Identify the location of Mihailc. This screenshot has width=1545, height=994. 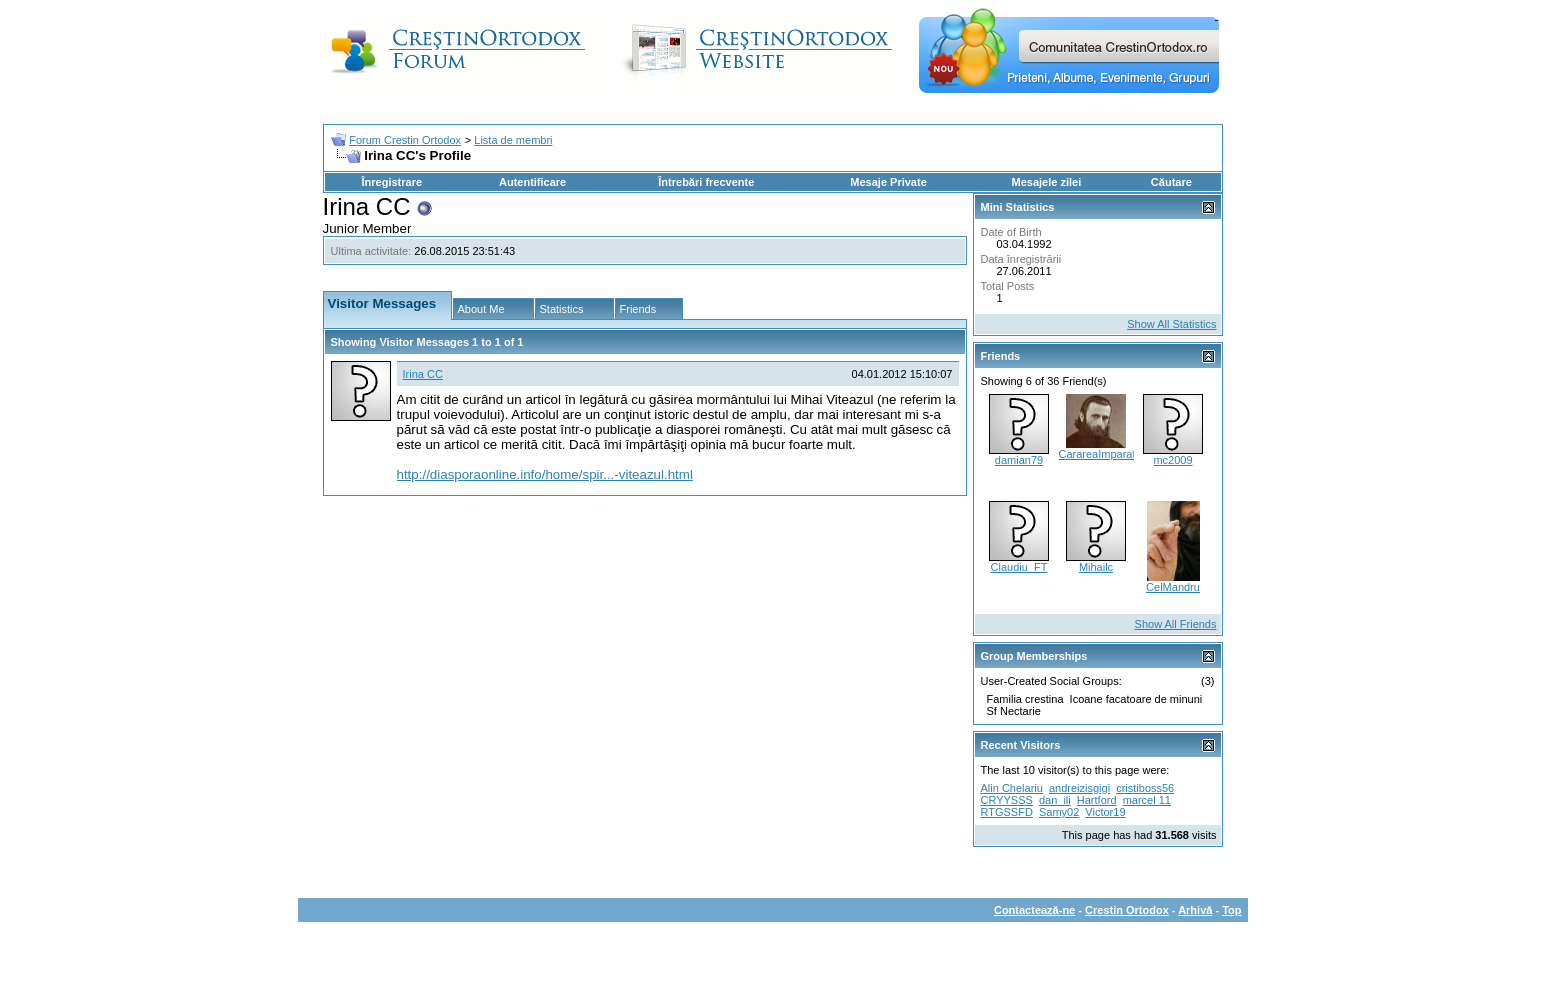
(1096, 567).